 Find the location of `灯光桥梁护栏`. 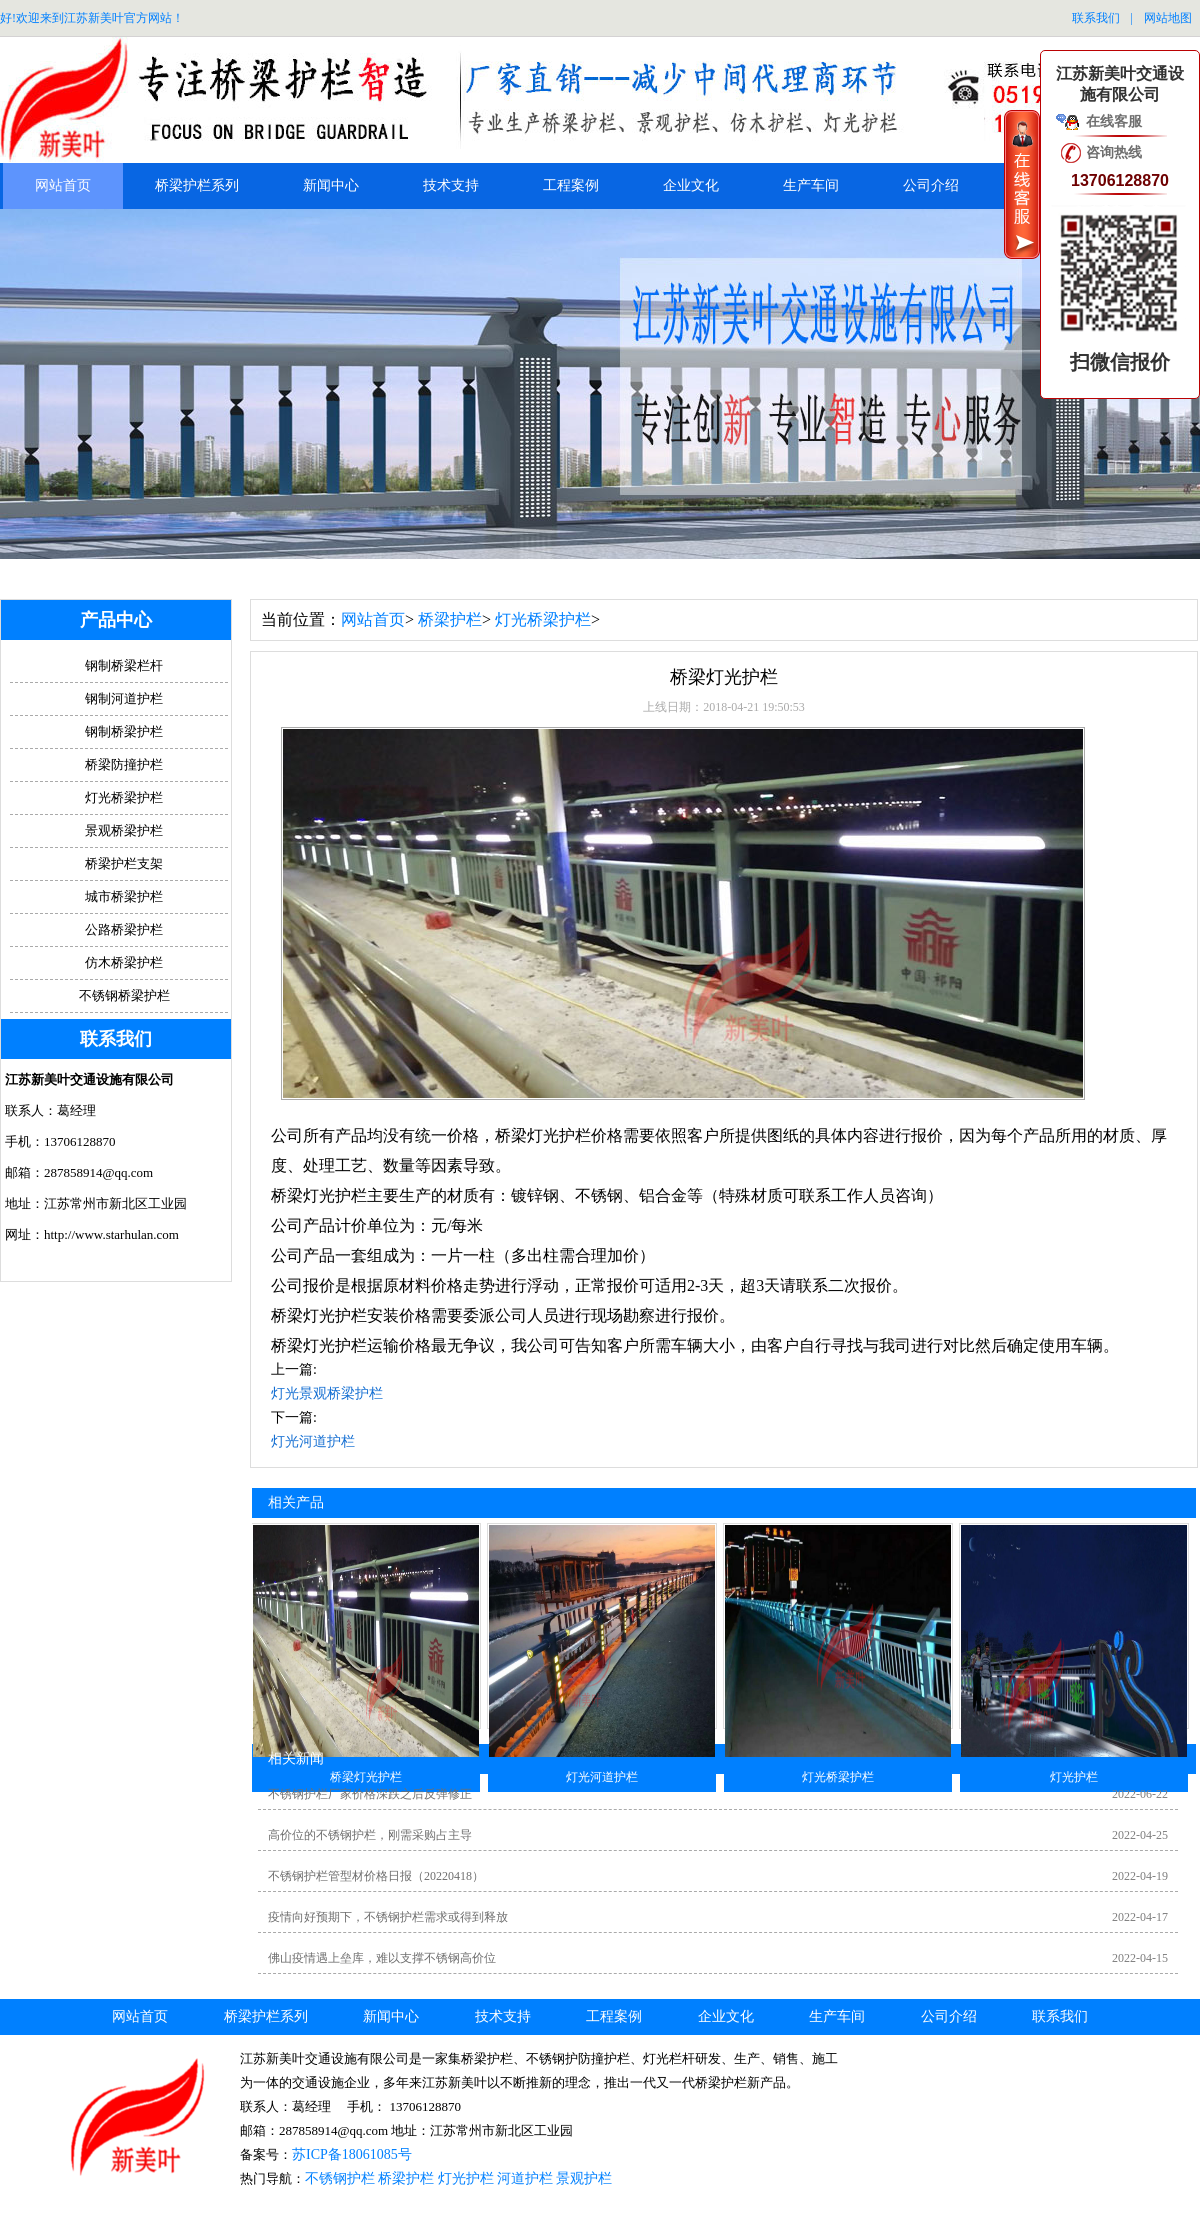

灯光桥梁护栏 is located at coordinates (543, 619).